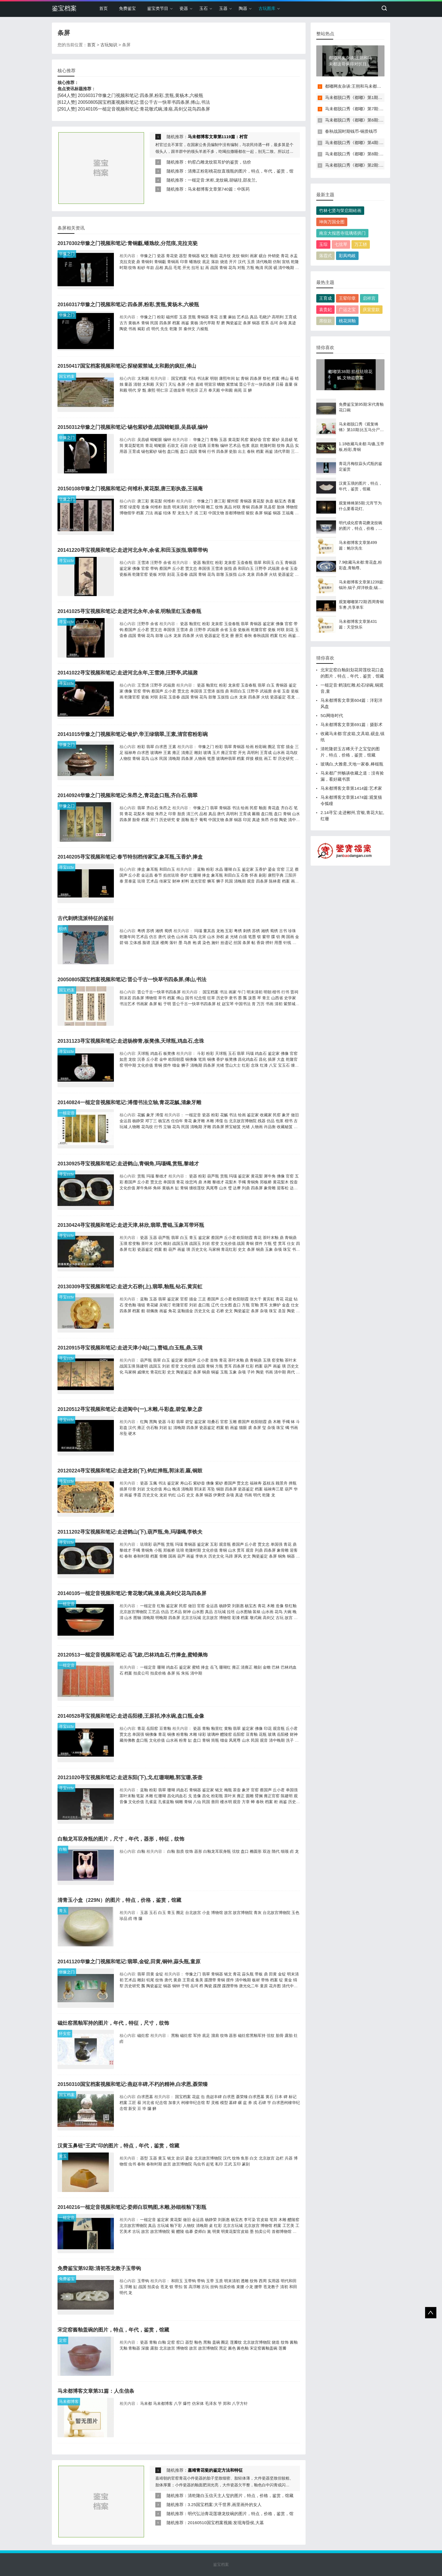 The height and width of the screenshot is (2576, 442). I want to click on 宝玉石, so click(284, 1065).